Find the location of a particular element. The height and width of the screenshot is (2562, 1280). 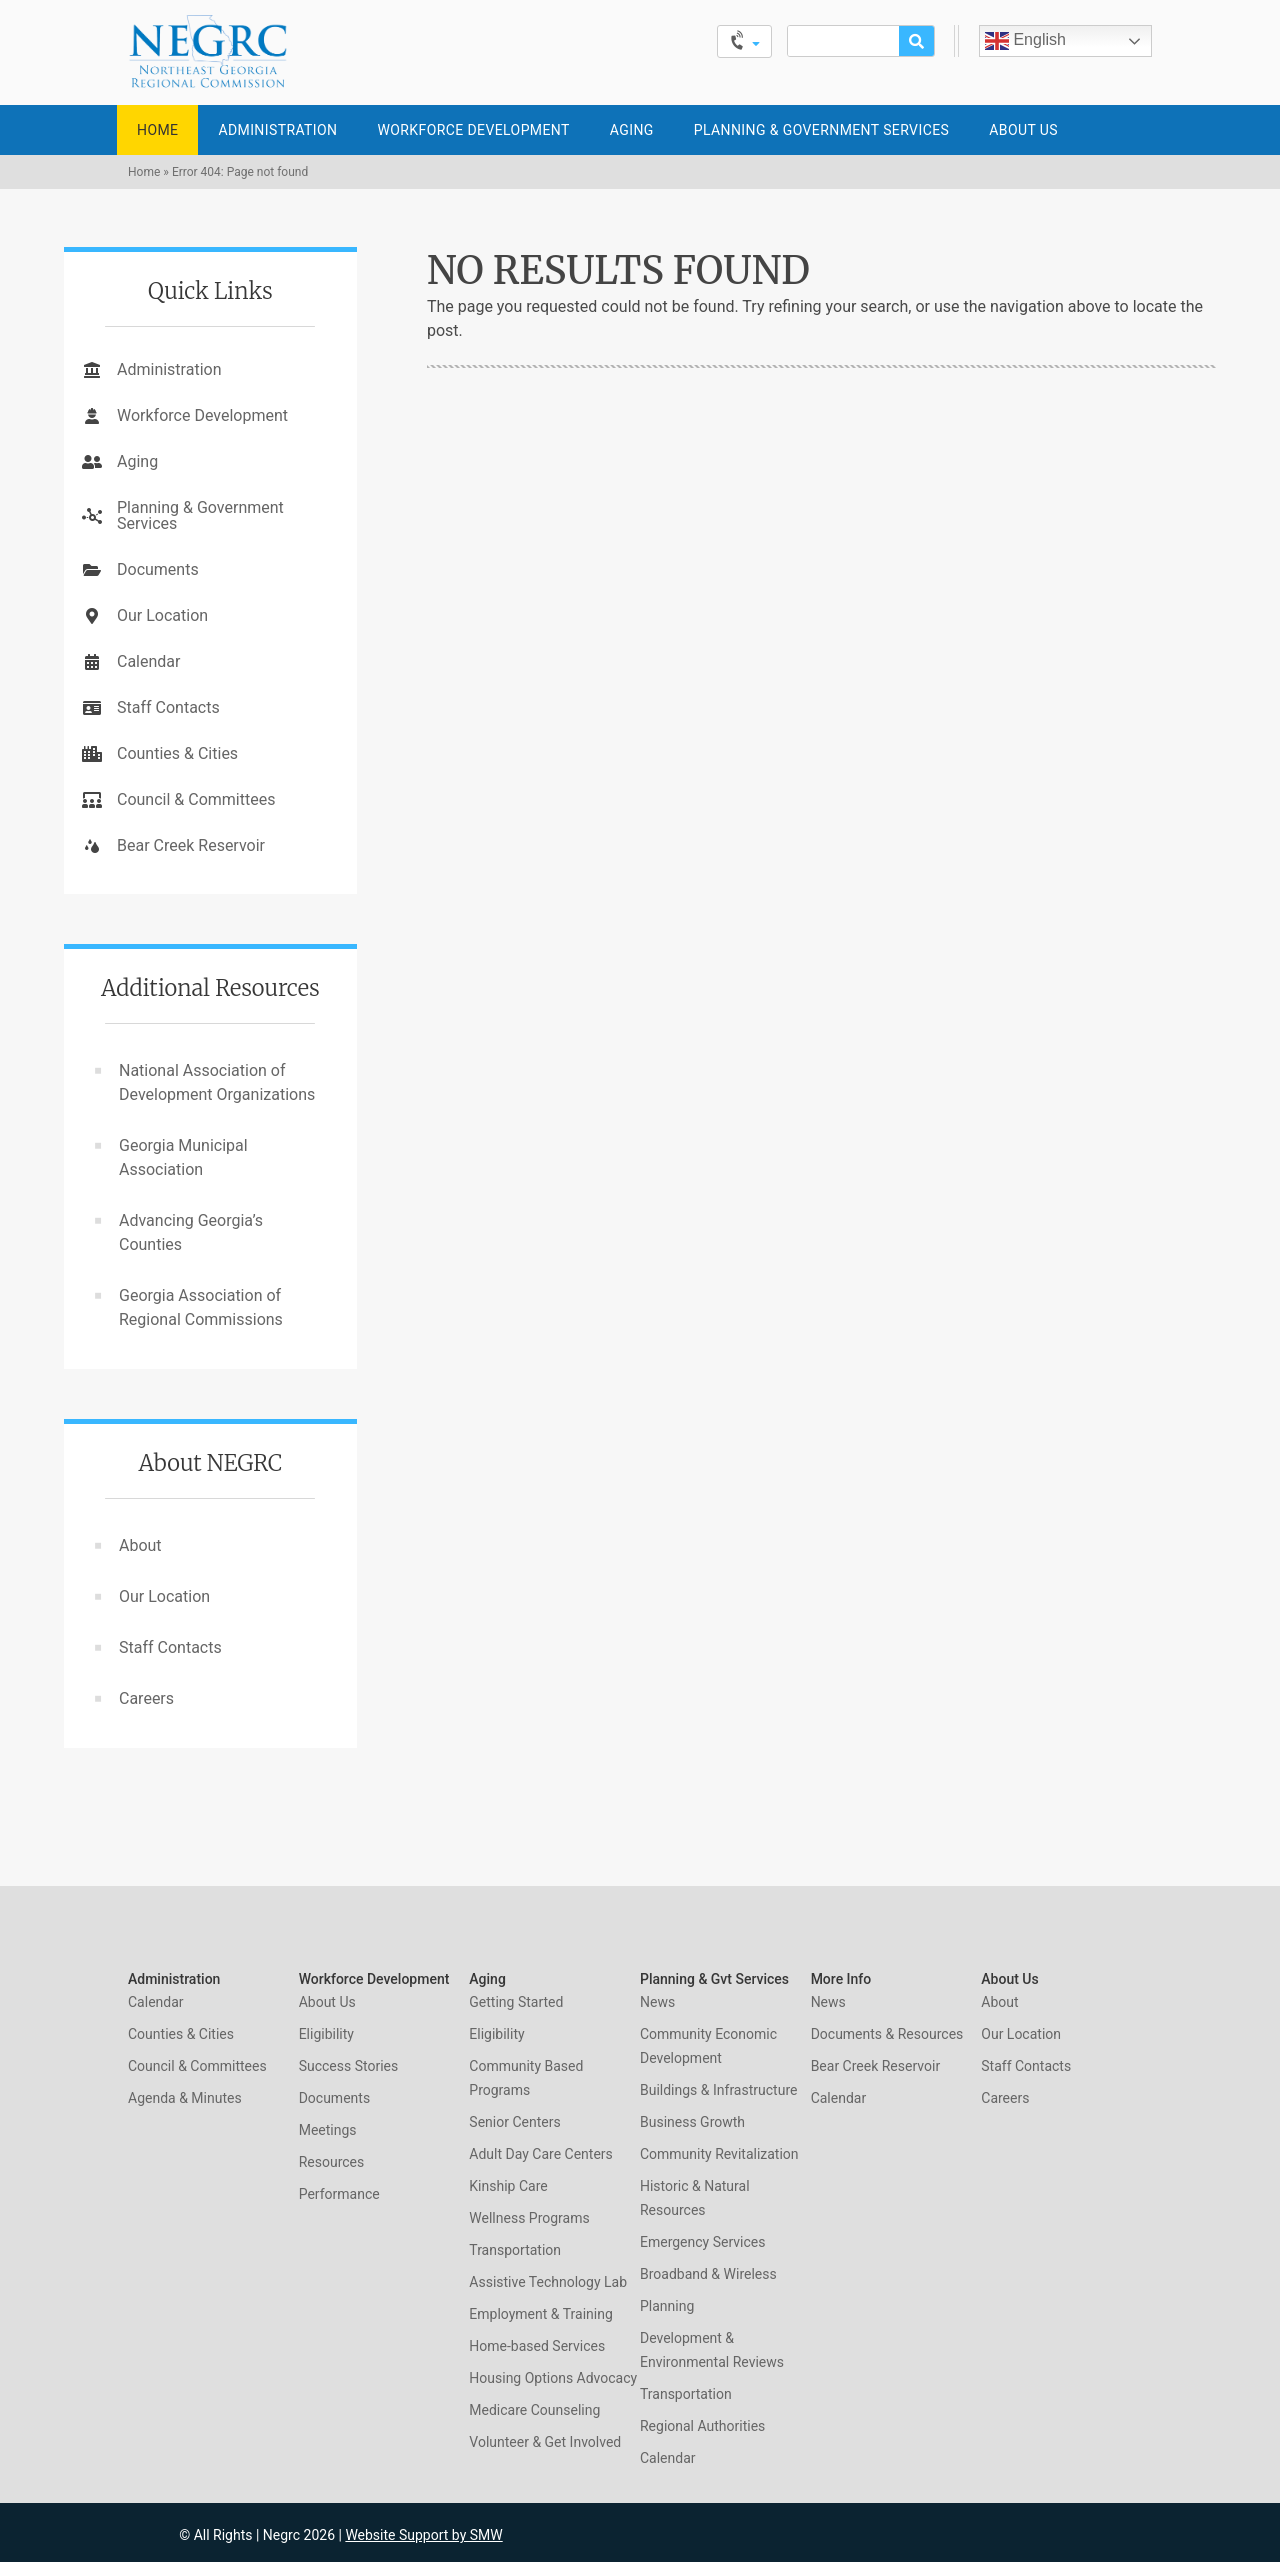

Success Stories is located at coordinates (349, 2066).